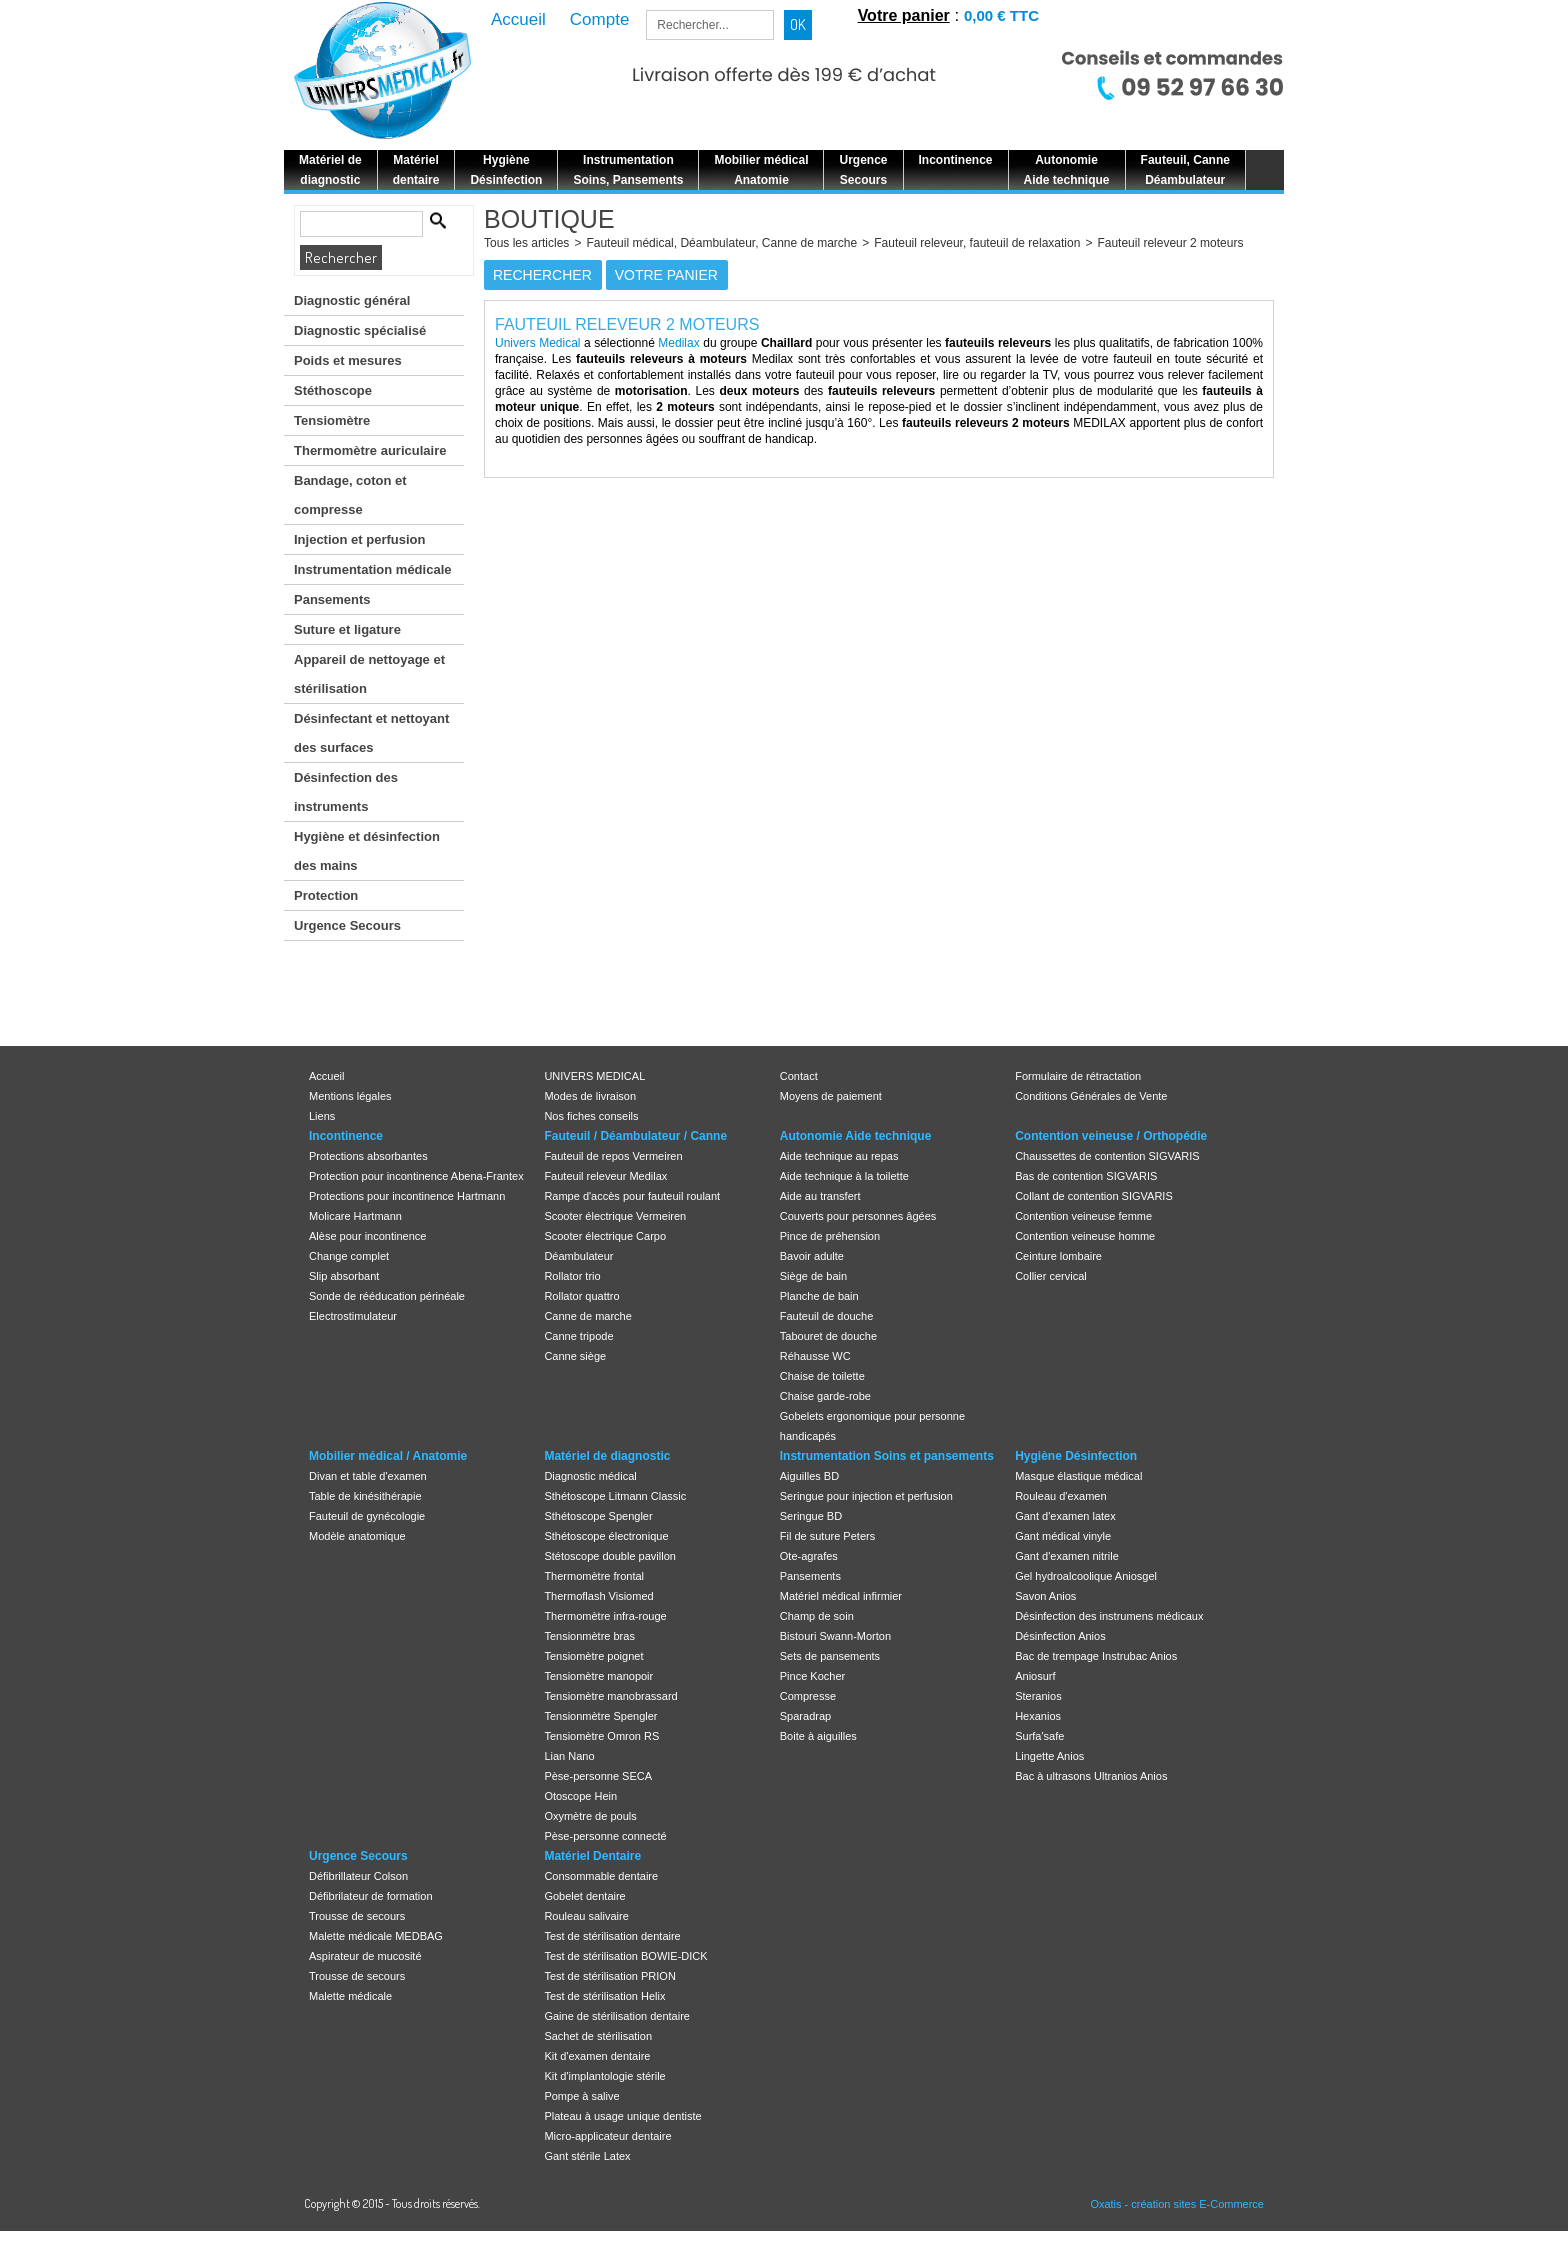  Describe the element at coordinates (1091, 1096) in the screenshot. I see `Conditions Générales de Vente` at that location.